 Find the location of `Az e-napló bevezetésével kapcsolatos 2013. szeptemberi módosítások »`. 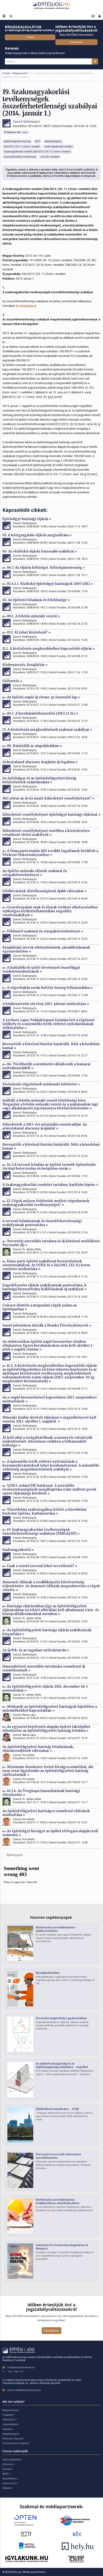

Az e-napló bevezetésével kapcsolatos 2013. szeptemberi módosítások » is located at coordinates (49, 1399).